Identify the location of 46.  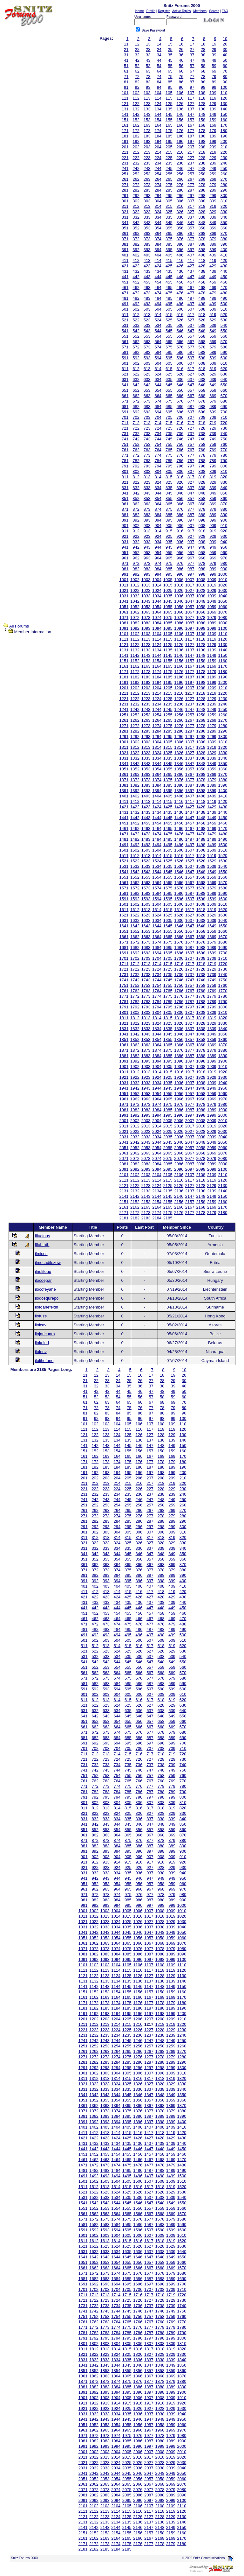
(181, 60).